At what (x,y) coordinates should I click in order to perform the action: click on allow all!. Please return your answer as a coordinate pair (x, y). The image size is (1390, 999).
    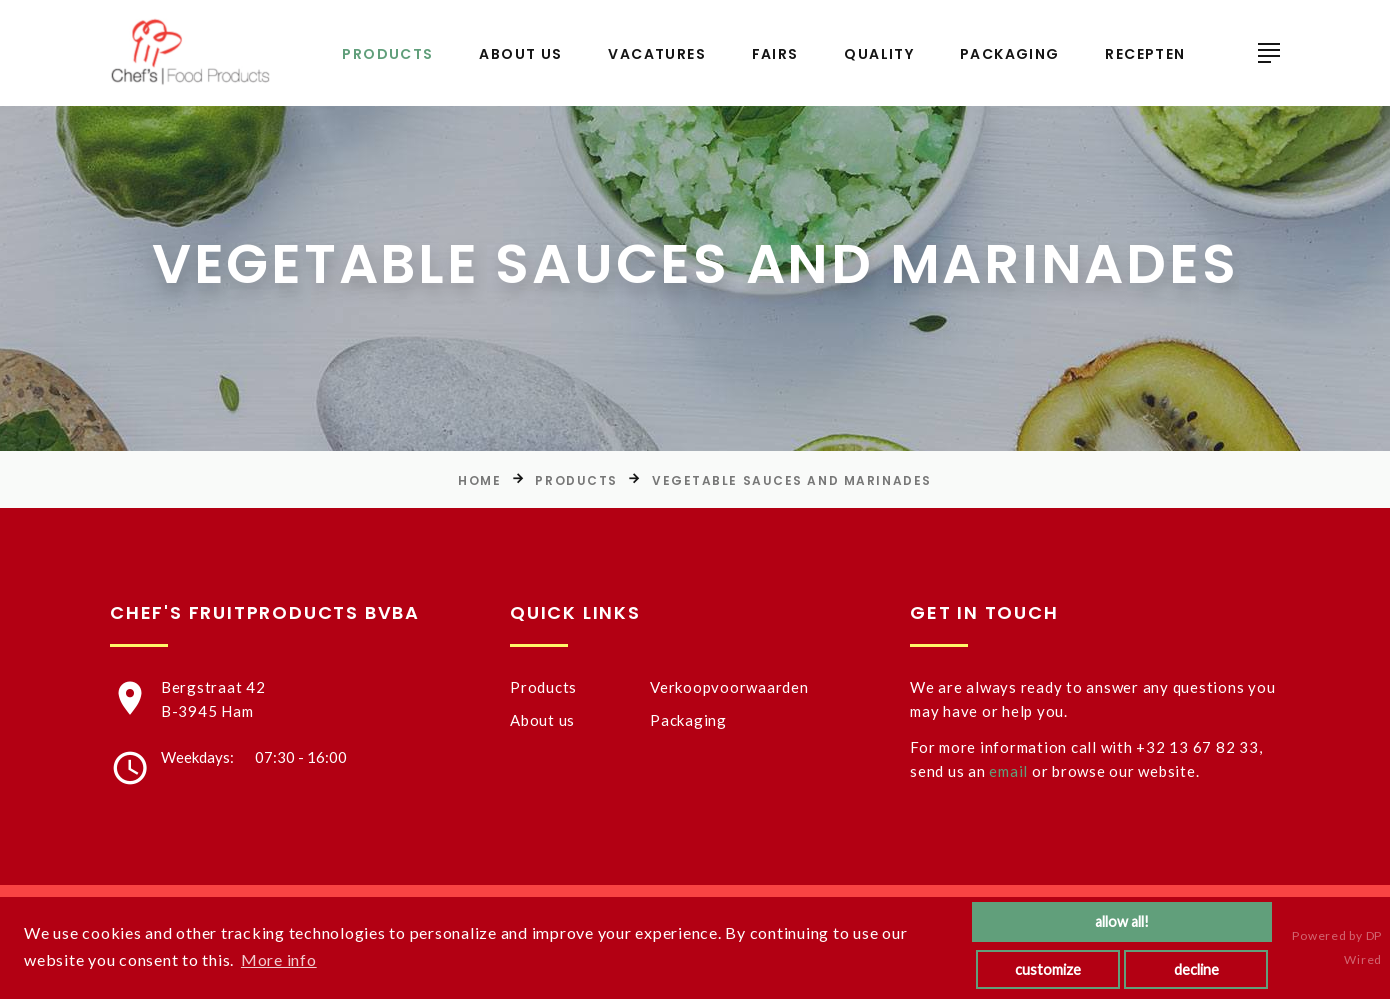
    Looking at the image, I should click on (1122, 921).